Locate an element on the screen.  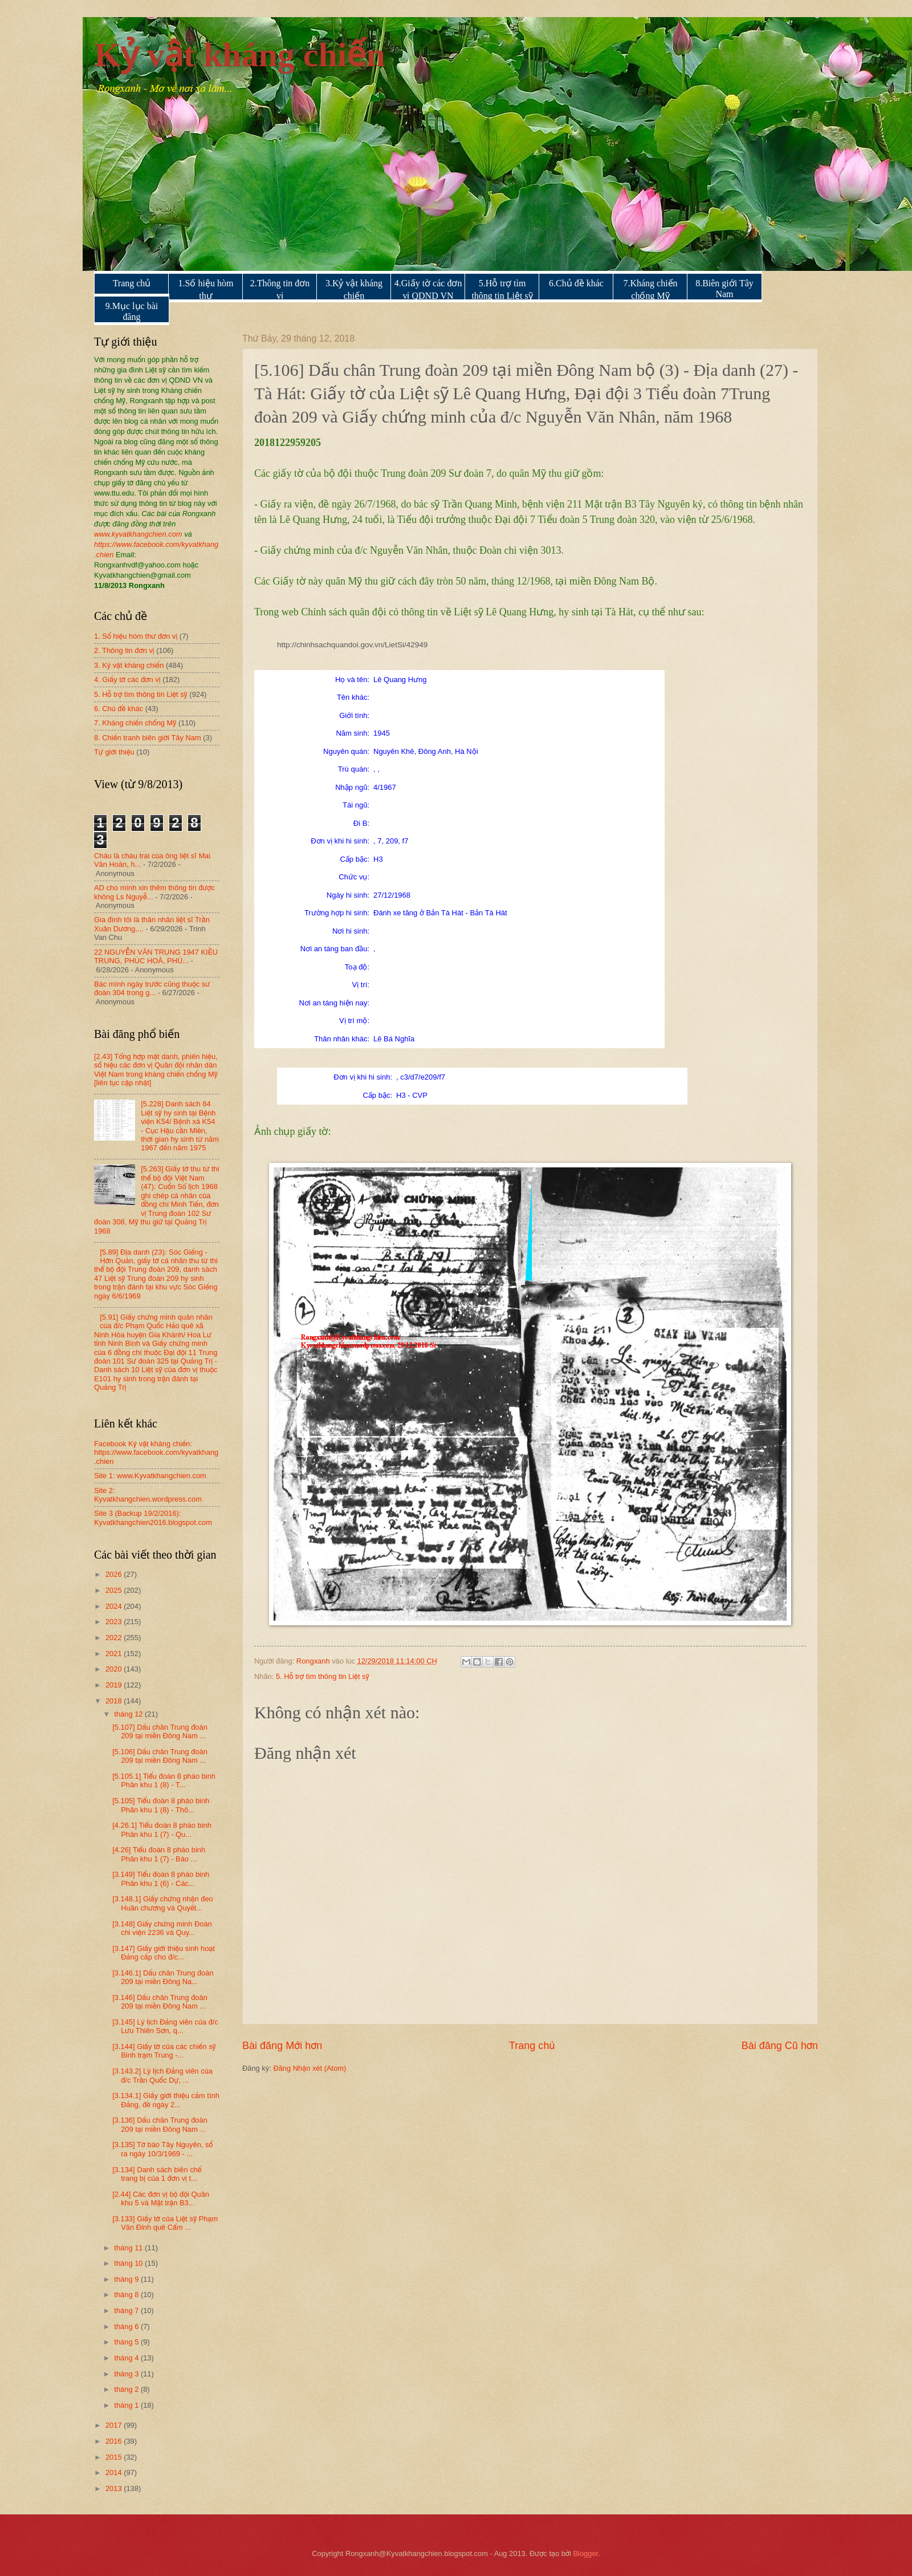
www.kyvatkhangchien.com is located at coordinates (138, 534).